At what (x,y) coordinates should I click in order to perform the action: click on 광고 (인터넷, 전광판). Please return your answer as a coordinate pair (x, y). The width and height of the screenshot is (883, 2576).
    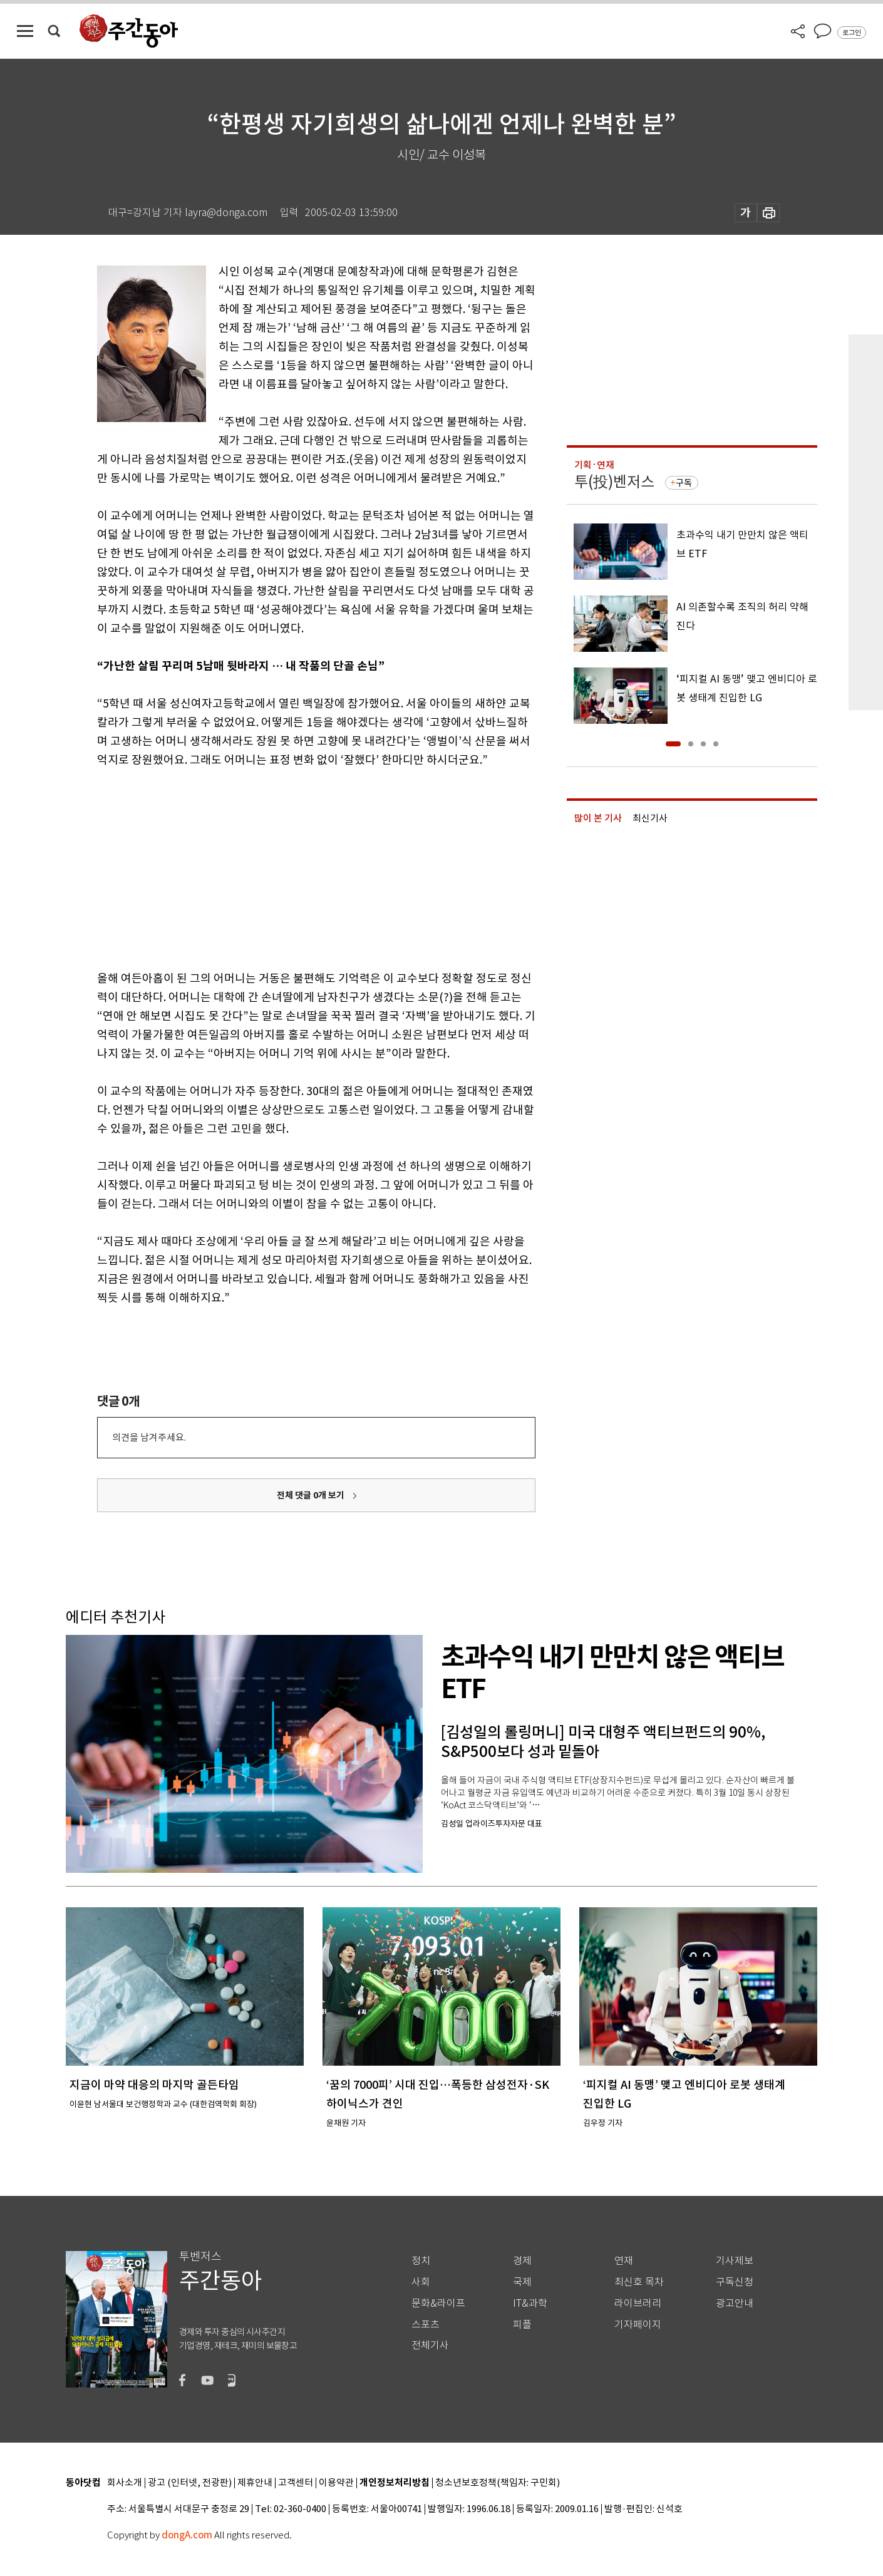
    Looking at the image, I should click on (190, 2483).